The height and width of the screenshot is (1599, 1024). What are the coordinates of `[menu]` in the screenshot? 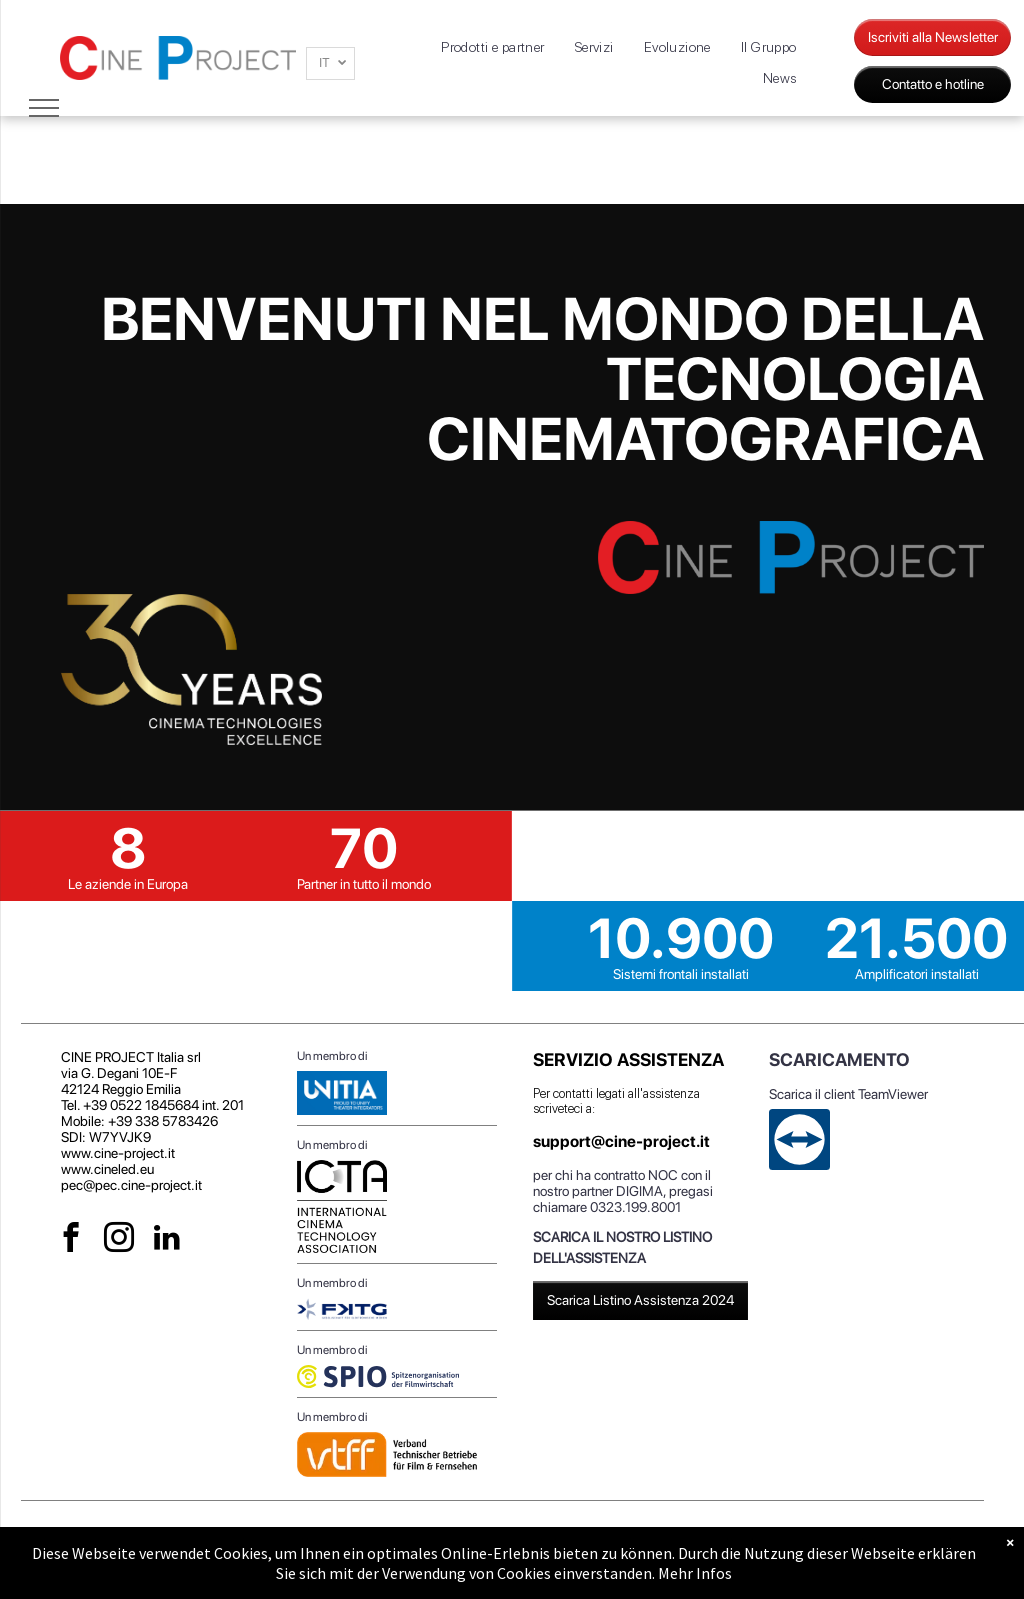 It's located at (44, 108).